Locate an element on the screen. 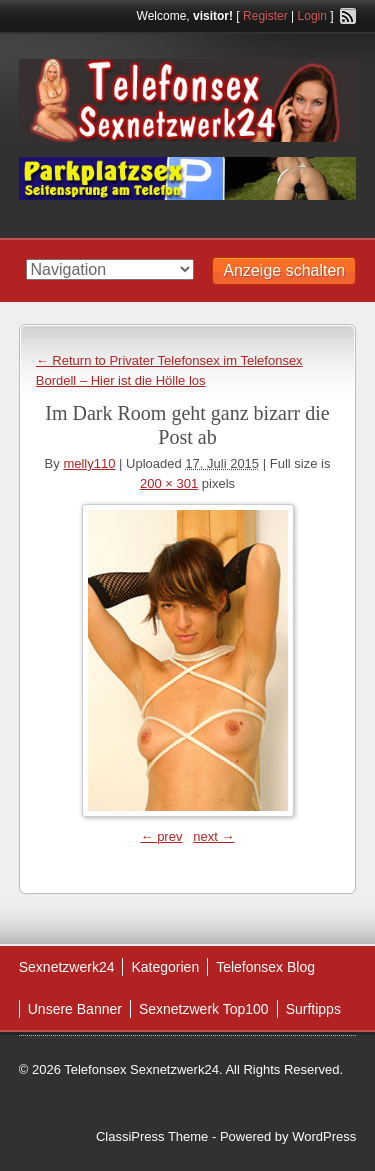 The image size is (375, 1171). Kategorien is located at coordinates (165, 967).